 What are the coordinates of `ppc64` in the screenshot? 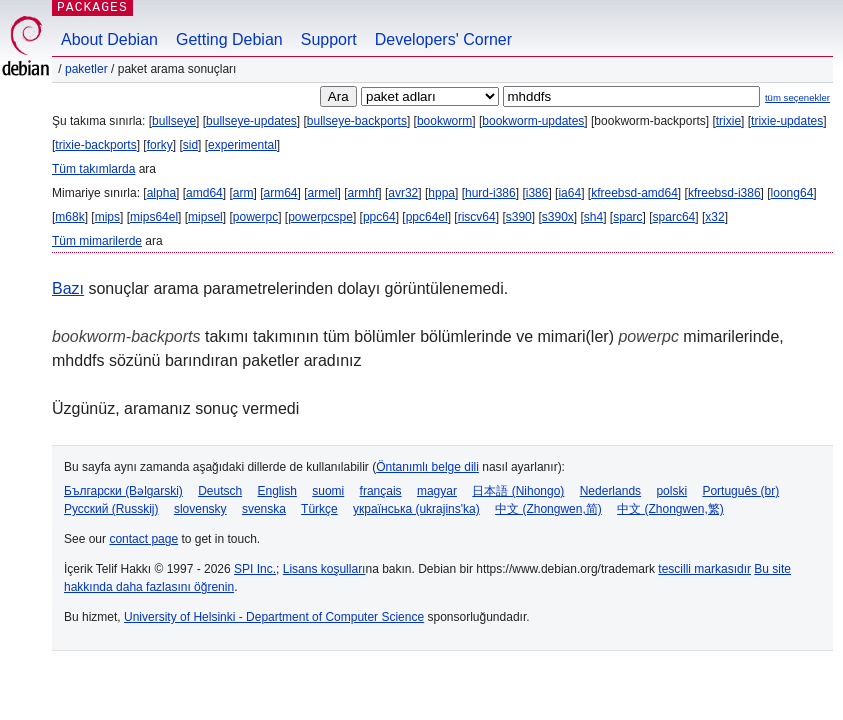 It's located at (379, 217).